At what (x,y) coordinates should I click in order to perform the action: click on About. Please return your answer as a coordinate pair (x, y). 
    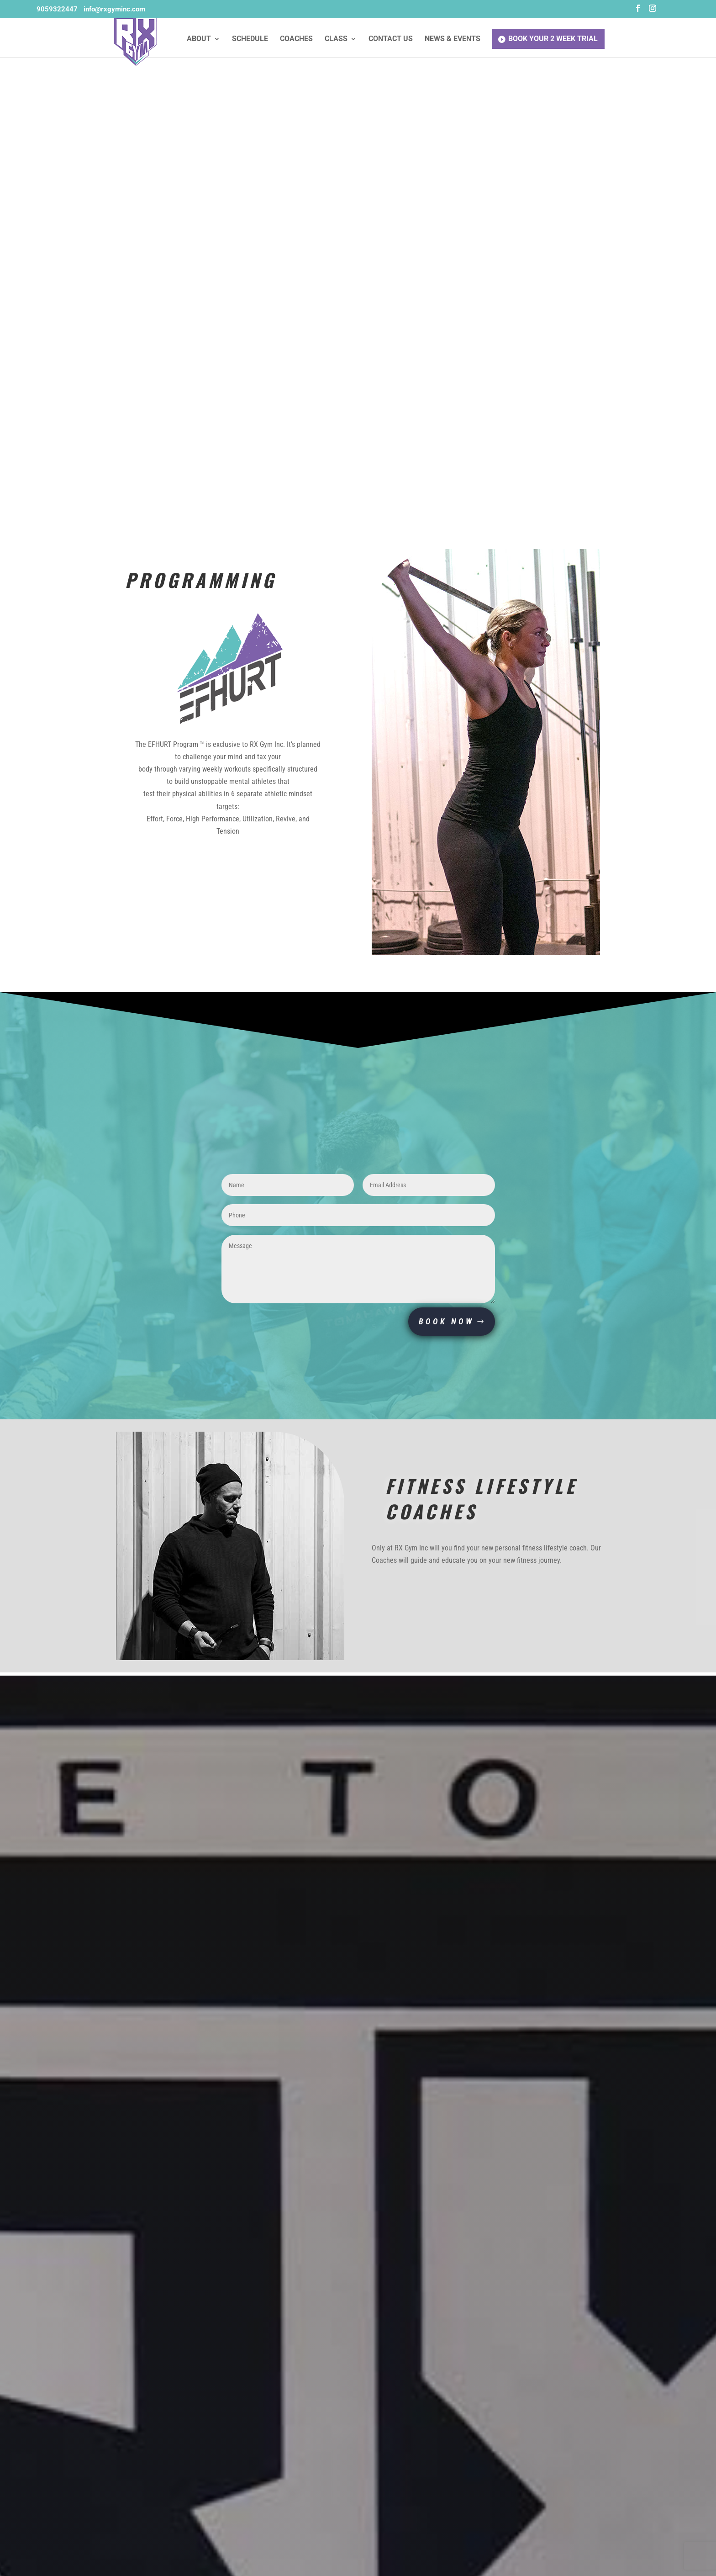
    Looking at the image, I should click on (199, 39).